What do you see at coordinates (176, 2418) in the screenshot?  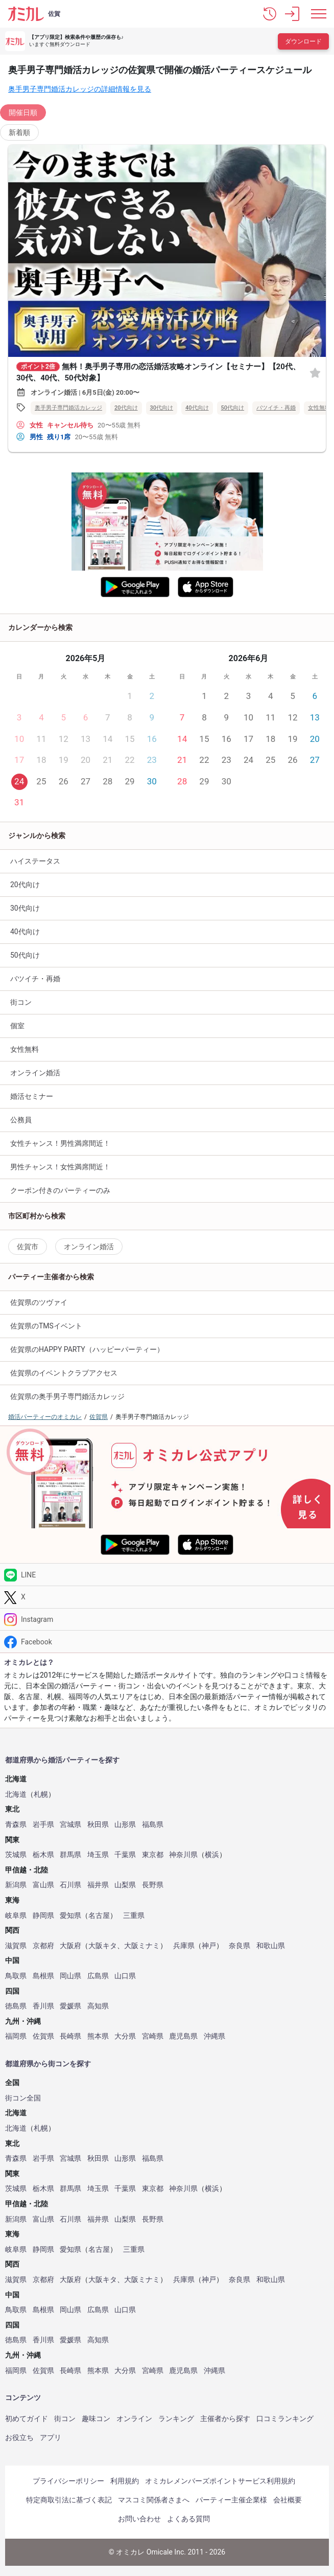 I see `ランキング` at bounding box center [176, 2418].